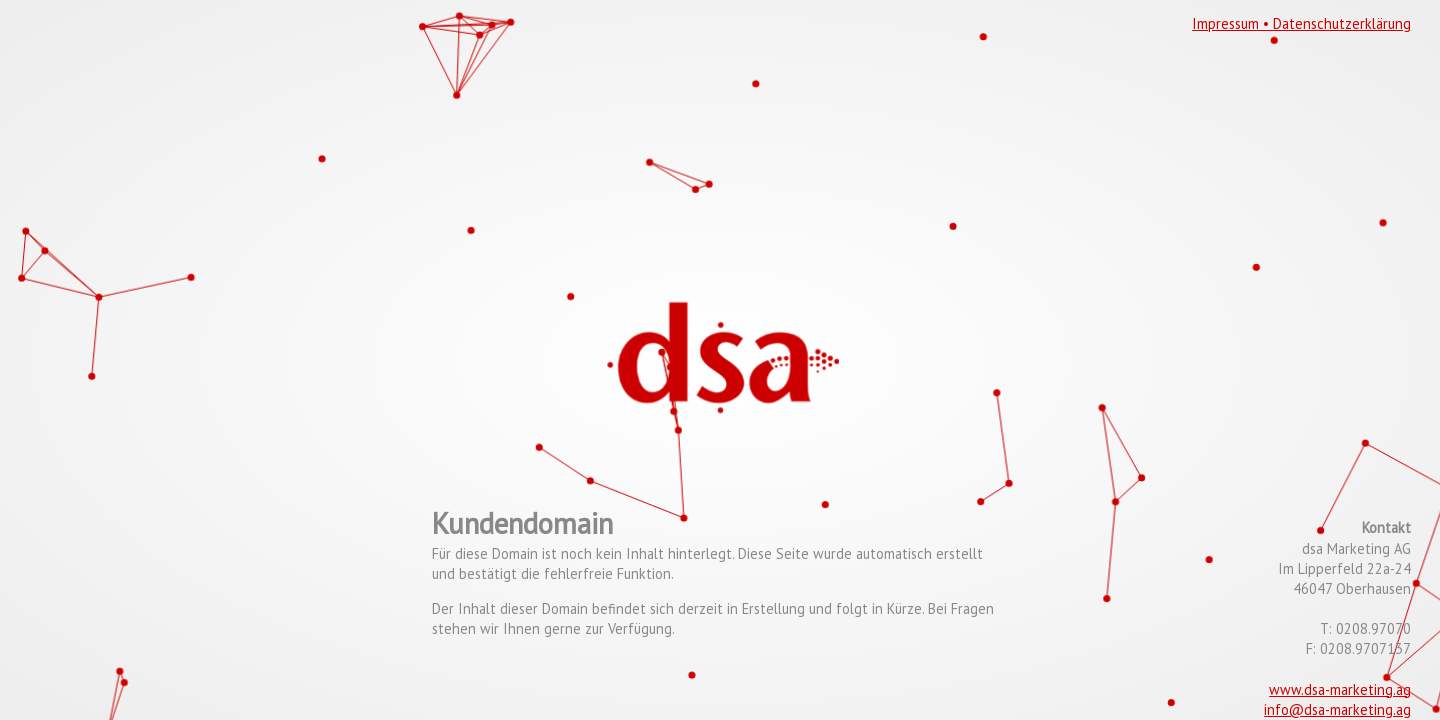  What do you see at coordinates (1340, 689) in the screenshot?
I see `www.dsa-marketing.ag` at bounding box center [1340, 689].